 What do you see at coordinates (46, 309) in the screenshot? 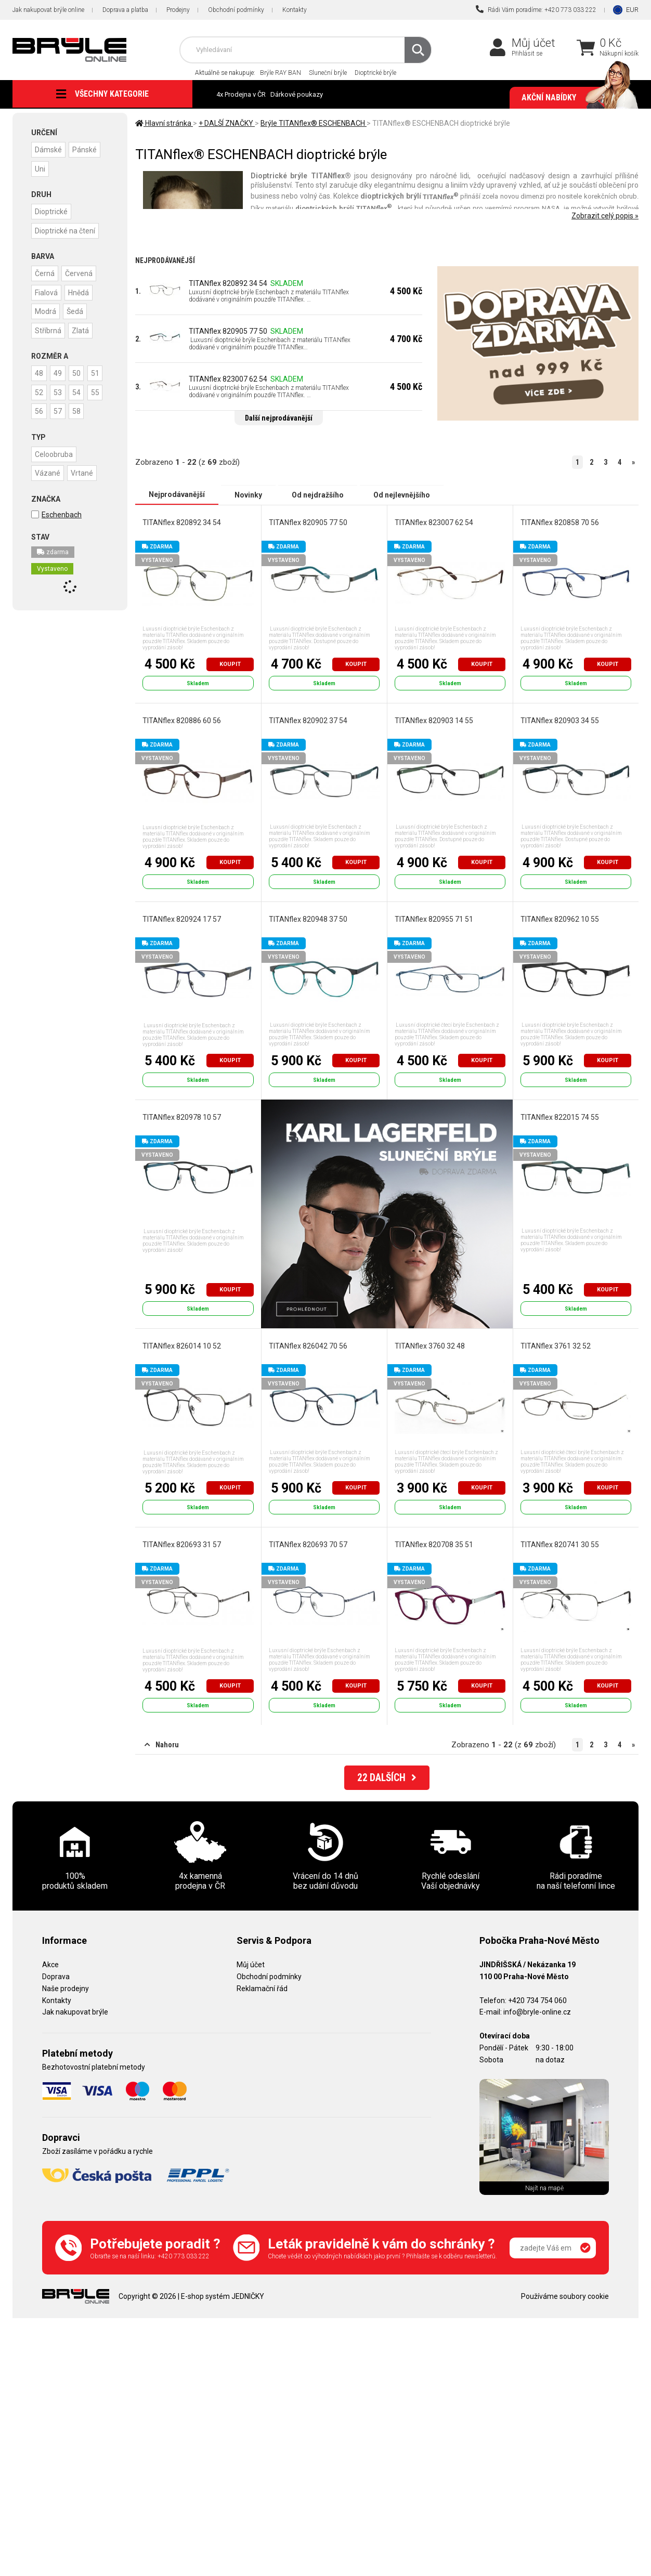
I see `Modrá` at bounding box center [46, 309].